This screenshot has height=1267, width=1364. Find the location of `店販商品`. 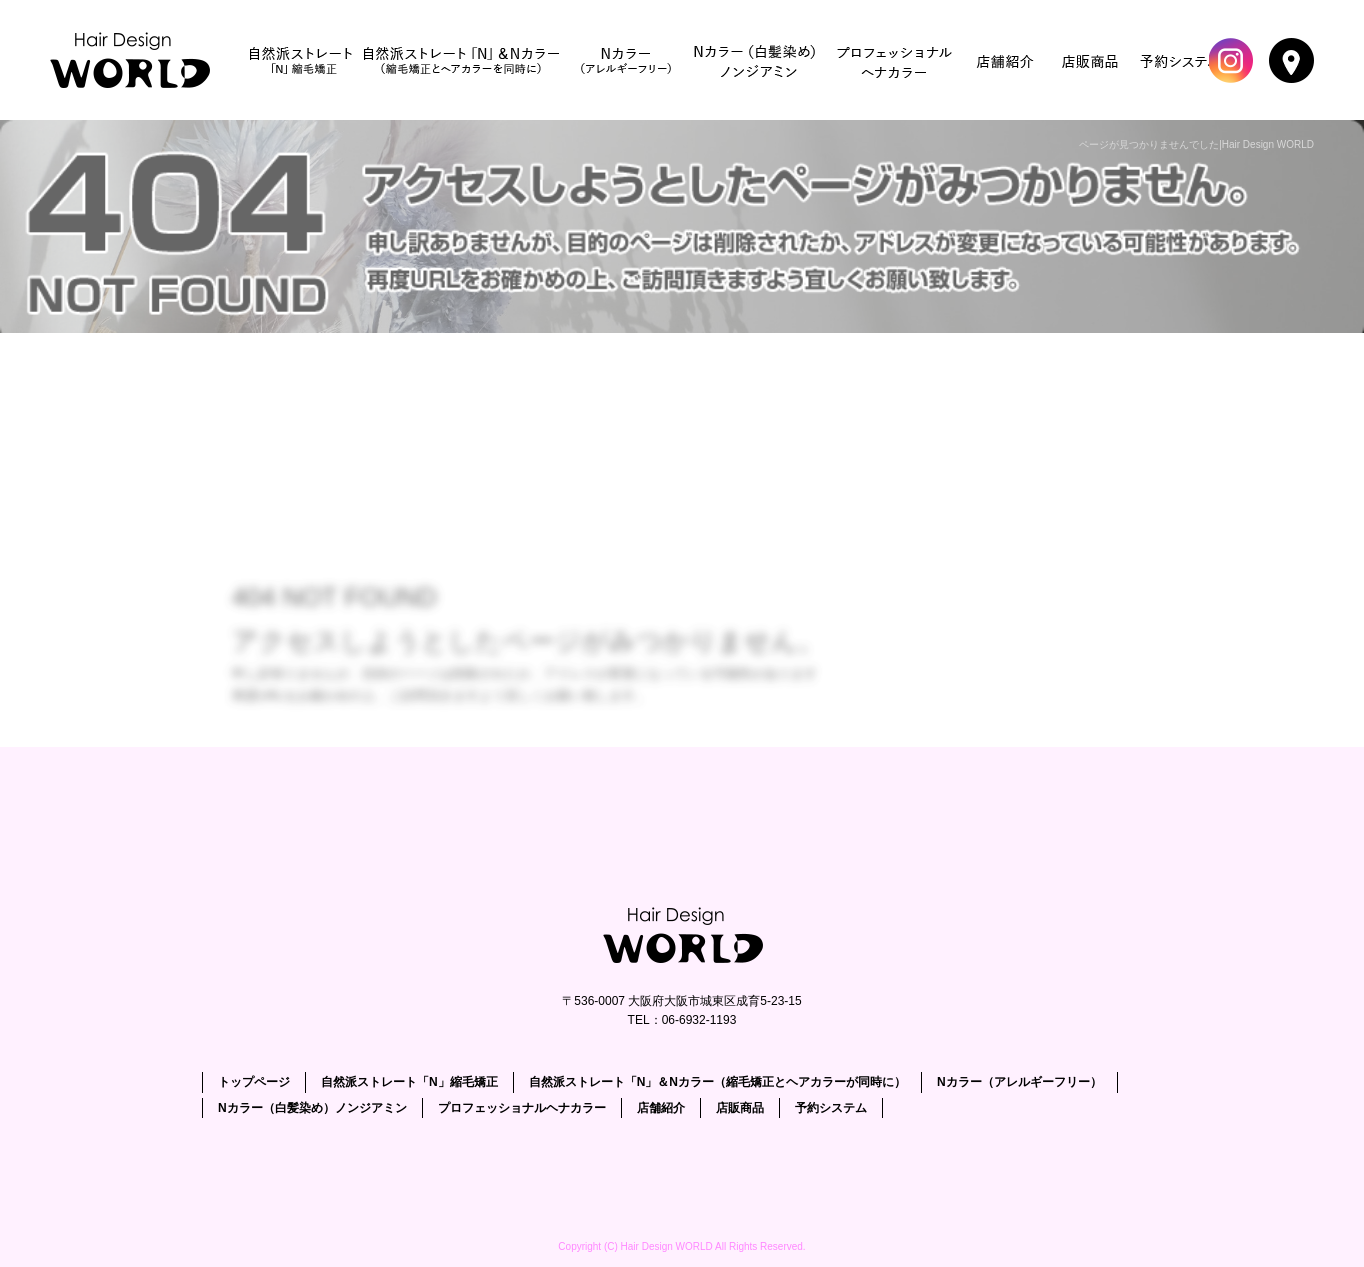

店販商品 is located at coordinates (1091, 60).